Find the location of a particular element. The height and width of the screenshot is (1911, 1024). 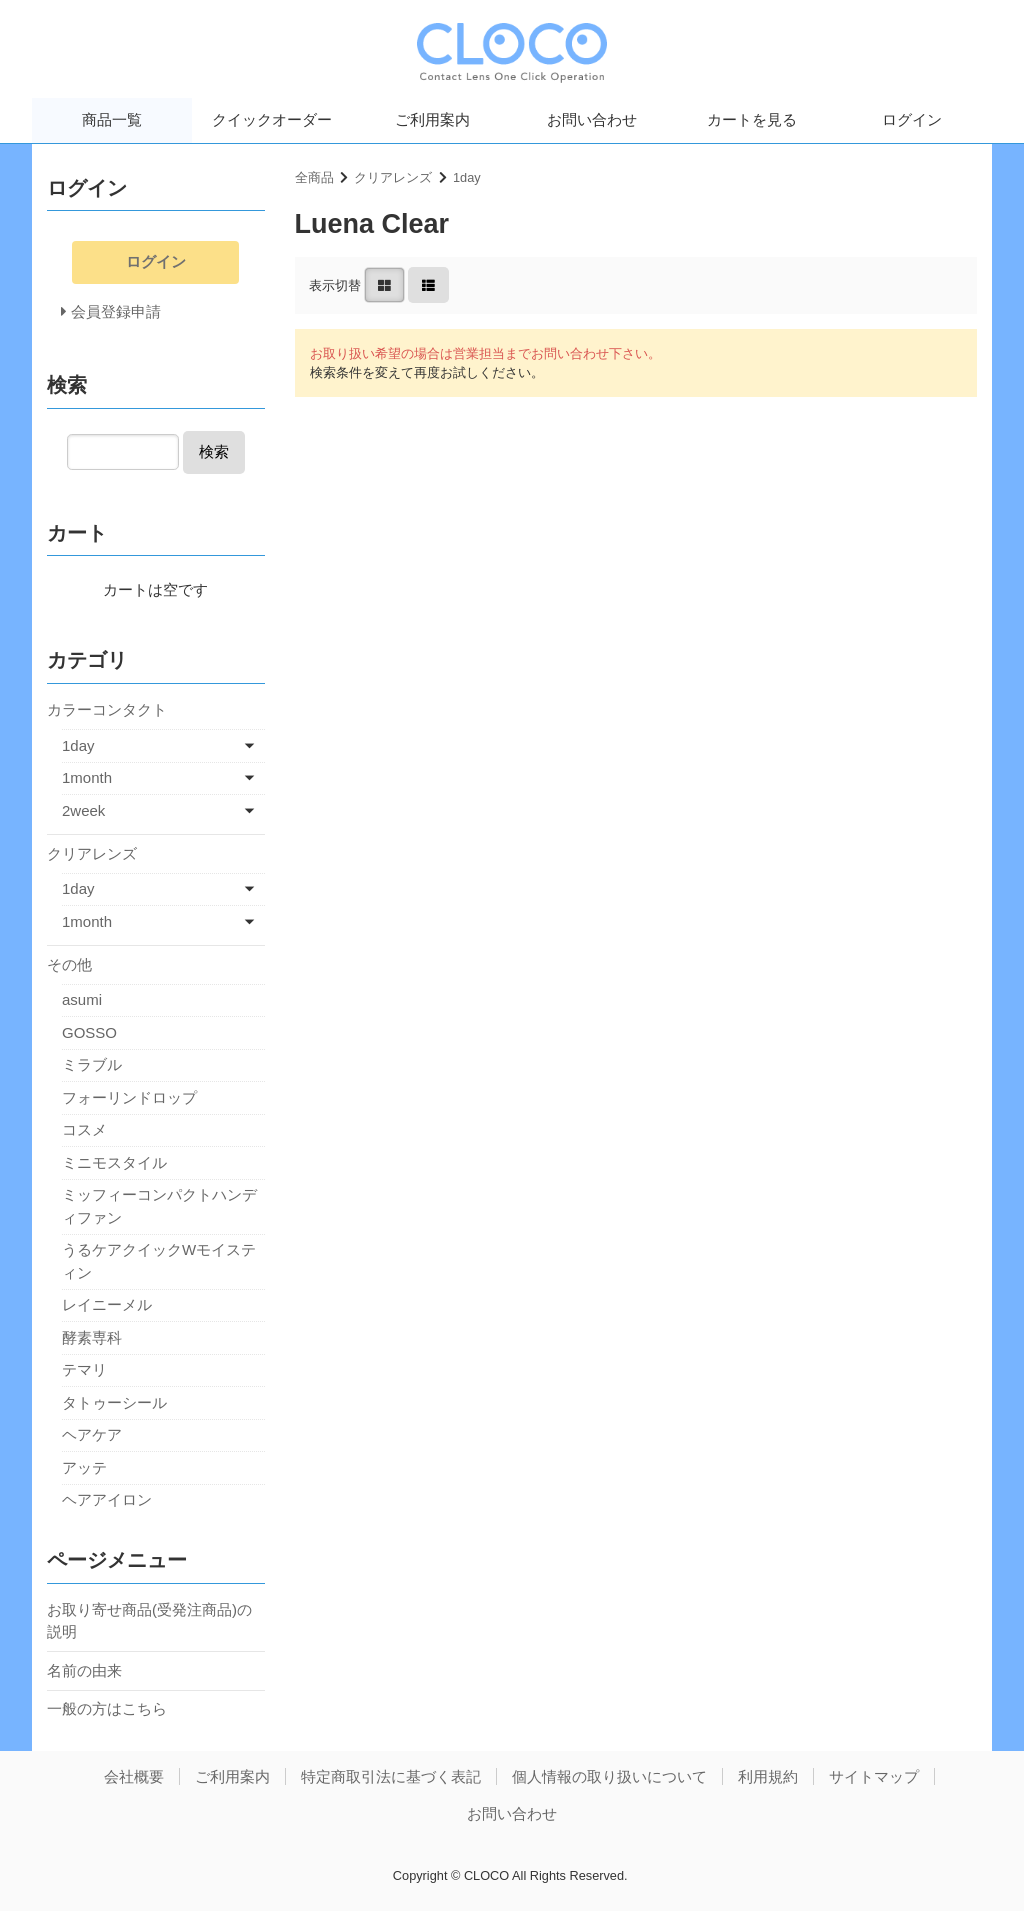

会社概要 is located at coordinates (134, 1776).